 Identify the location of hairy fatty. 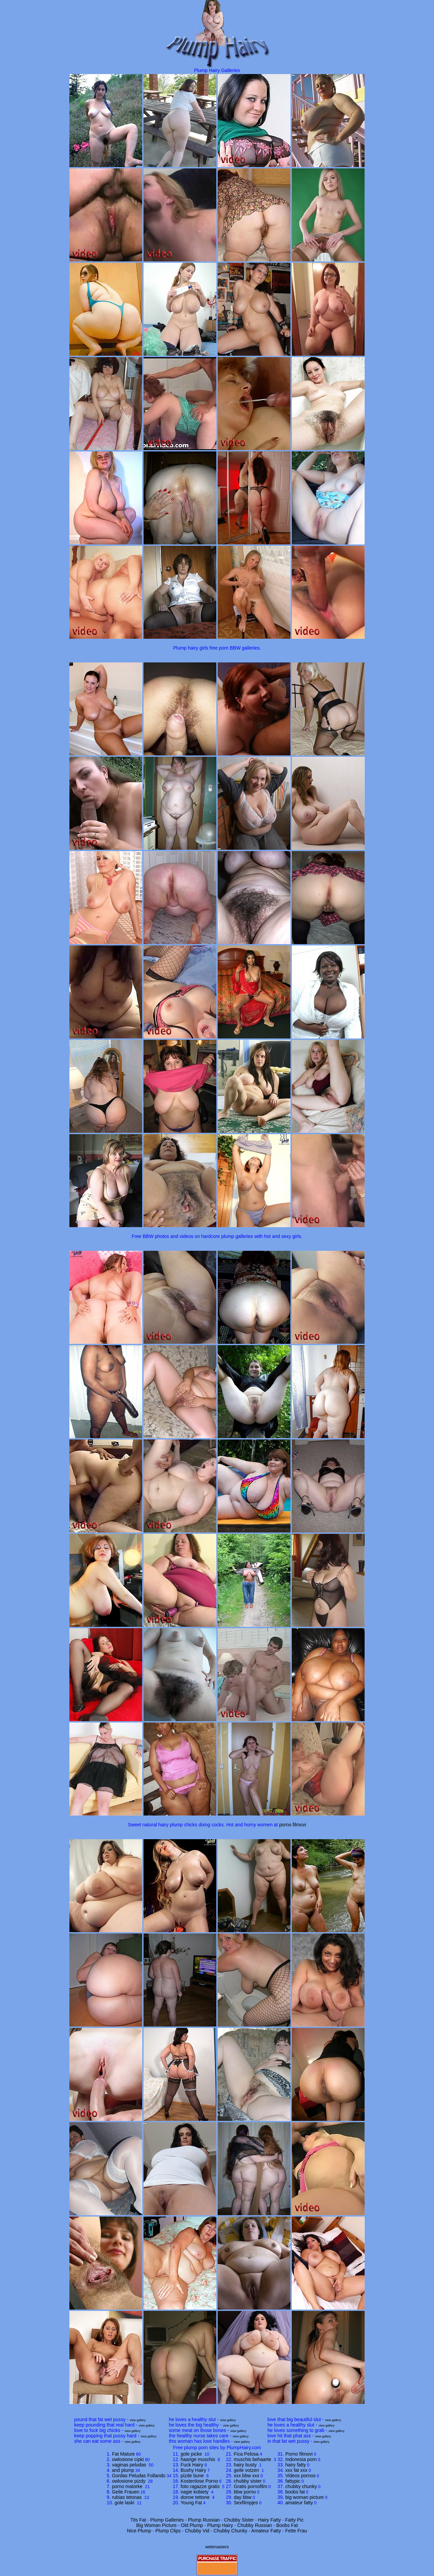
(295, 2464).